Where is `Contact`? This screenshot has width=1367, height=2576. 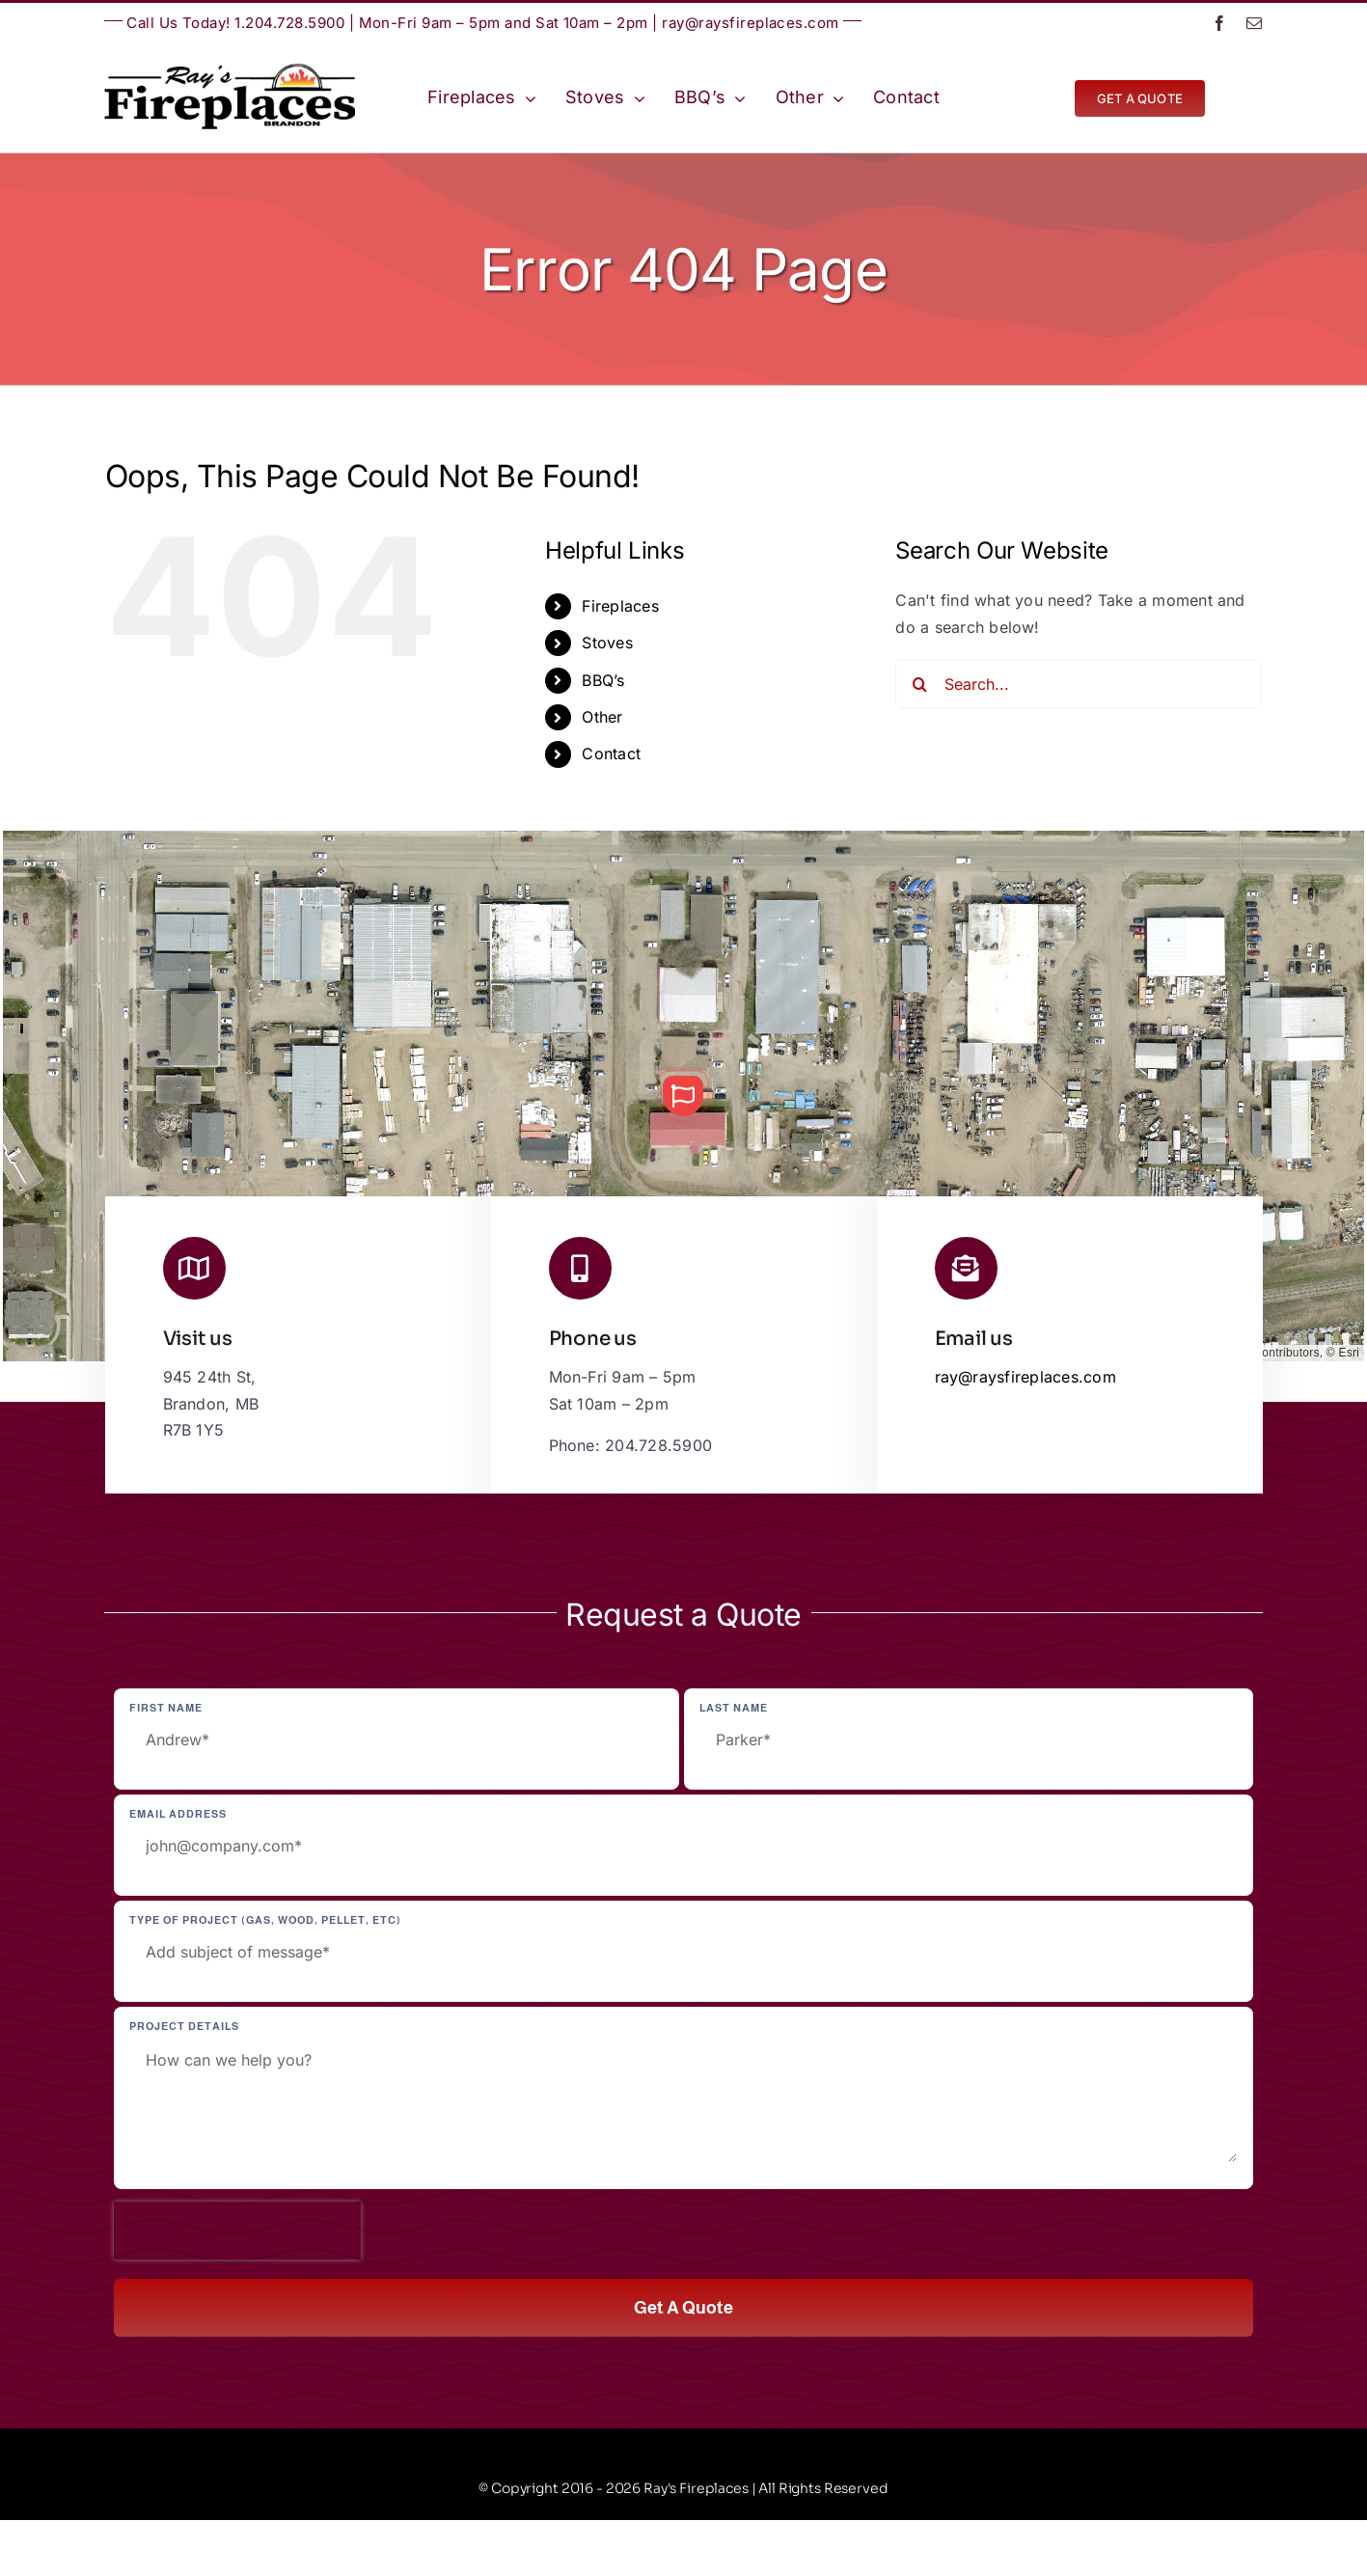 Contact is located at coordinates (611, 753).